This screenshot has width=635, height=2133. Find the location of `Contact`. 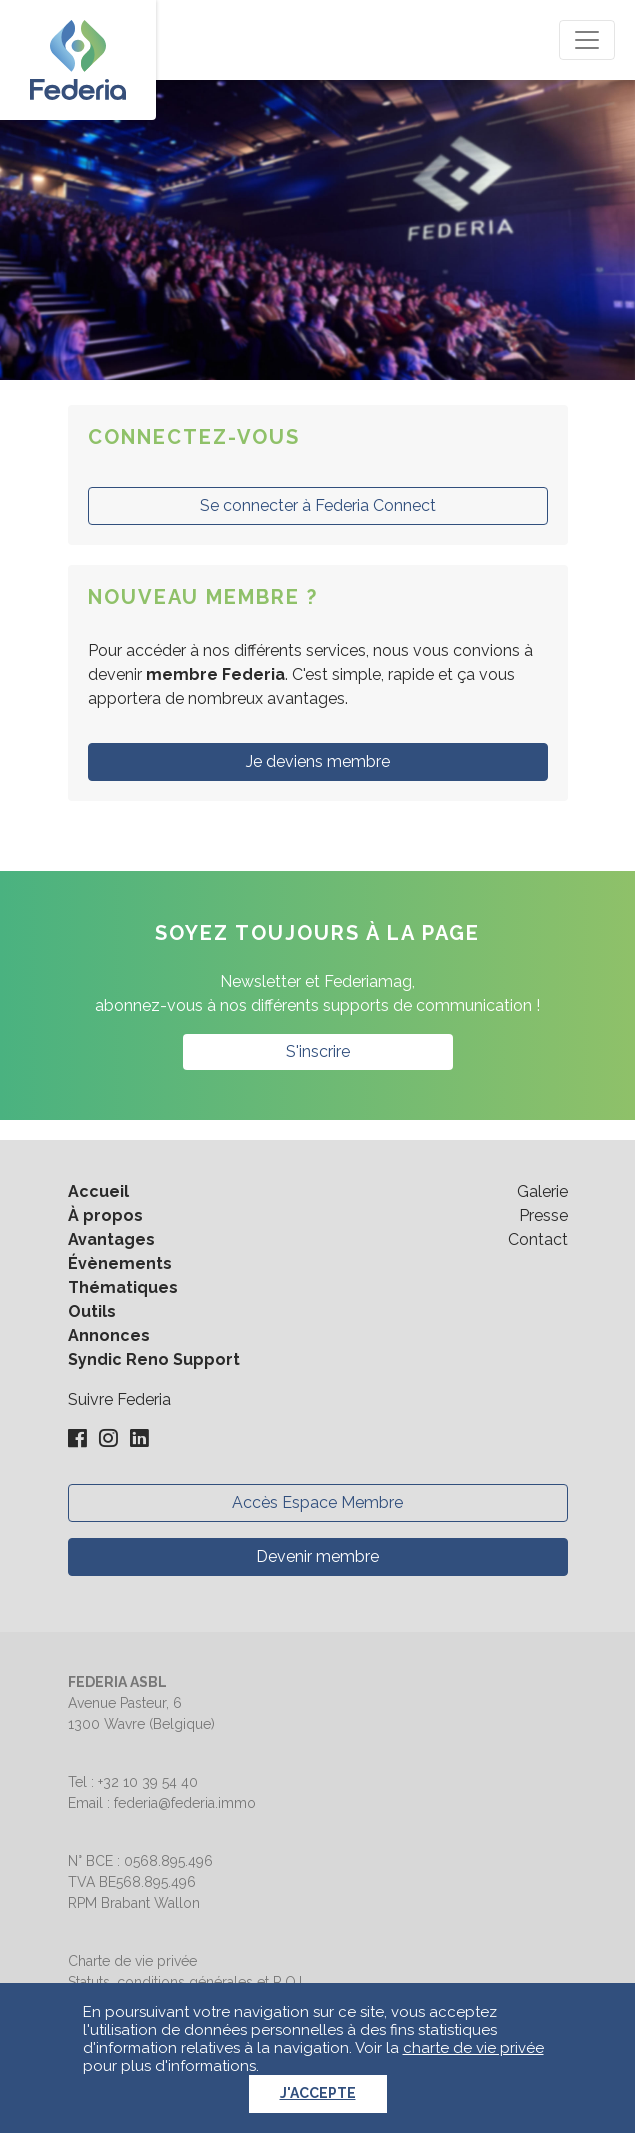

Contact is located at coordinates (538, 1239).